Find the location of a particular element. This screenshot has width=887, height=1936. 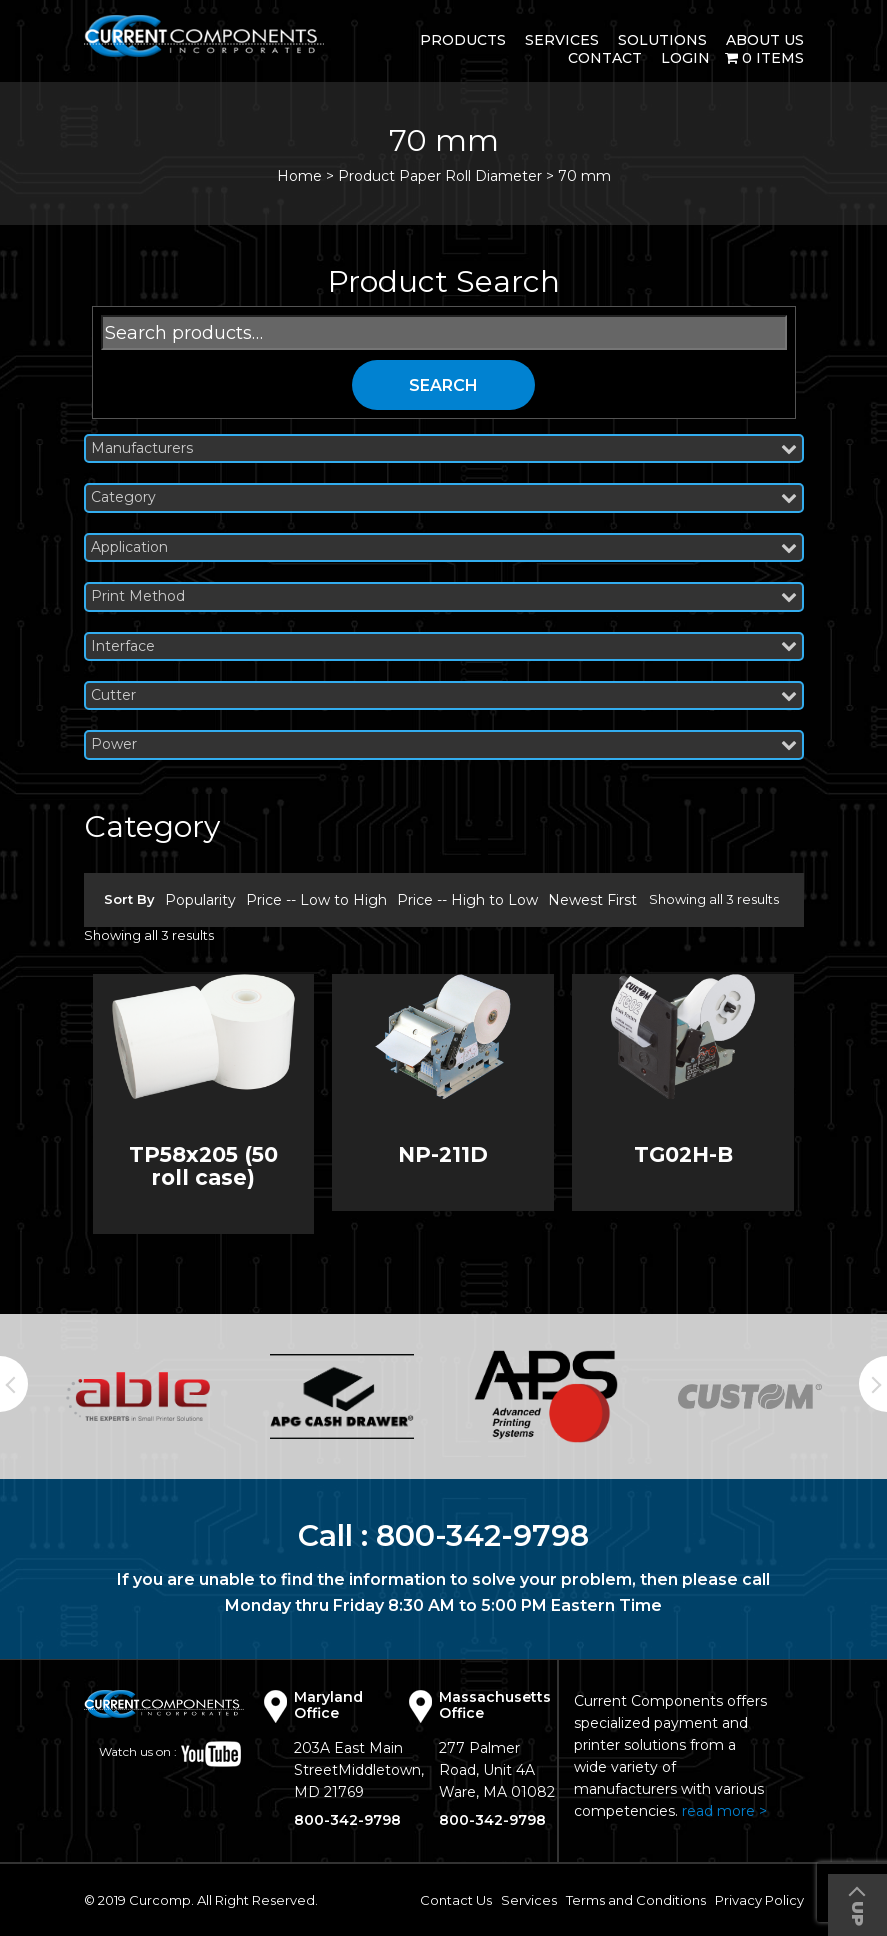

NP-211D is located at coordinates (443, 1154).